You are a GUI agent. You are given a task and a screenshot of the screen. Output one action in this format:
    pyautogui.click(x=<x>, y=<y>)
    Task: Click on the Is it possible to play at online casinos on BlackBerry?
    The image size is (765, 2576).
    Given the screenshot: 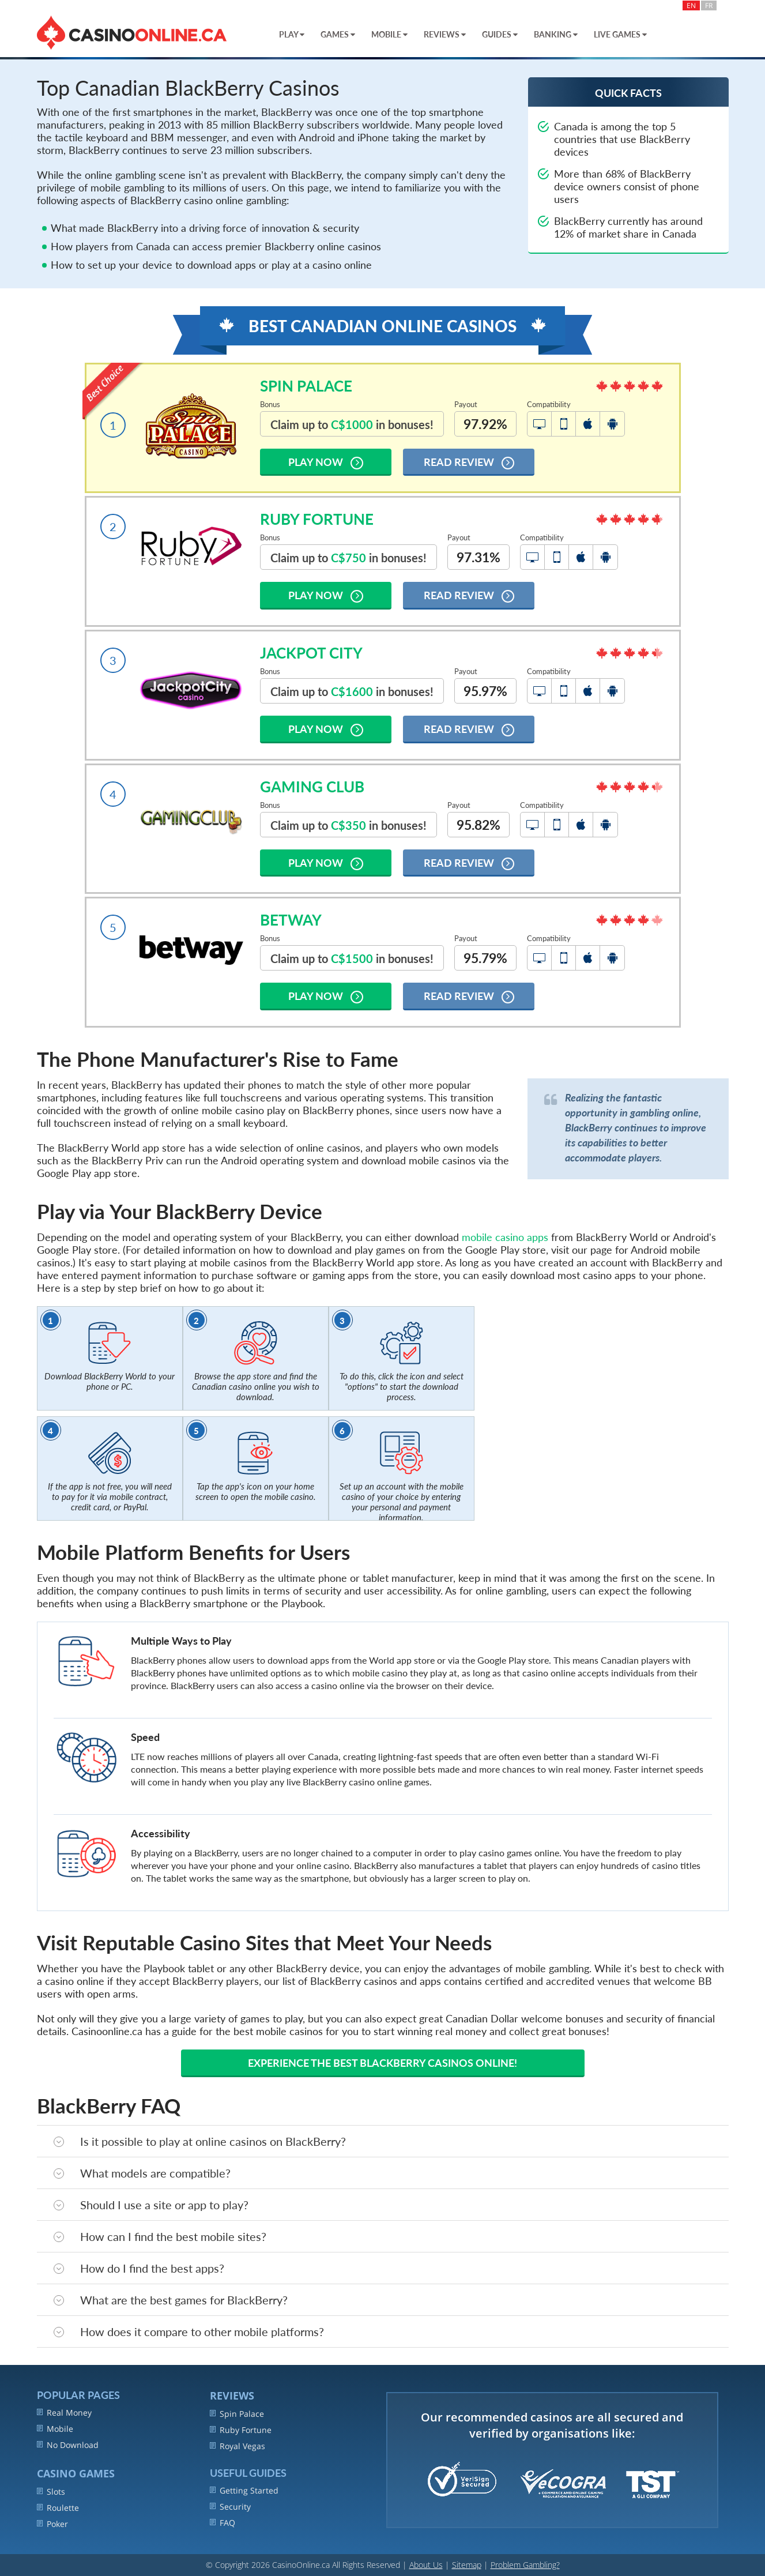 What is the action you would take?
    pyautogui.click(x=200, y=2141)
    